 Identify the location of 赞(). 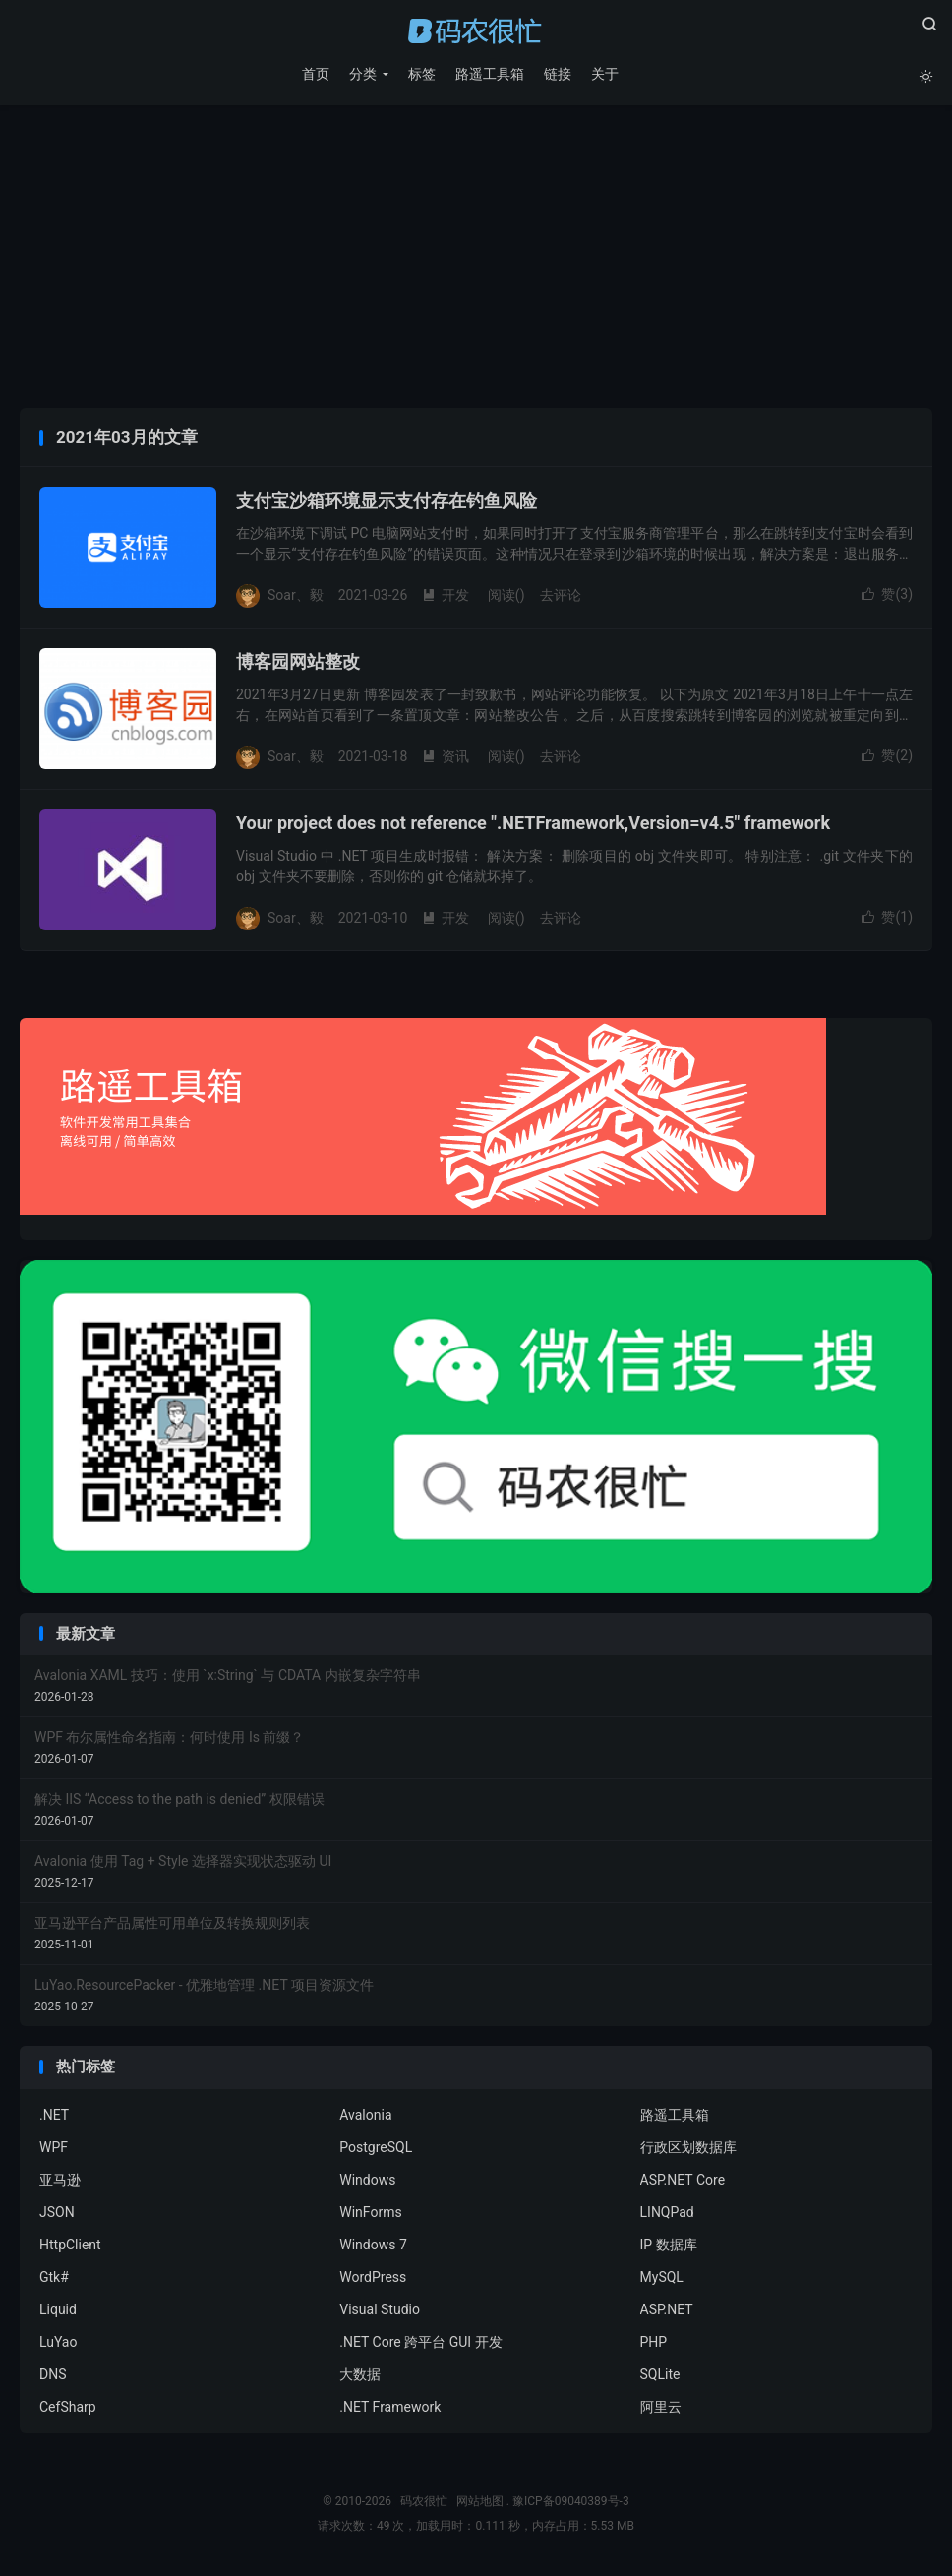
(887, 597).